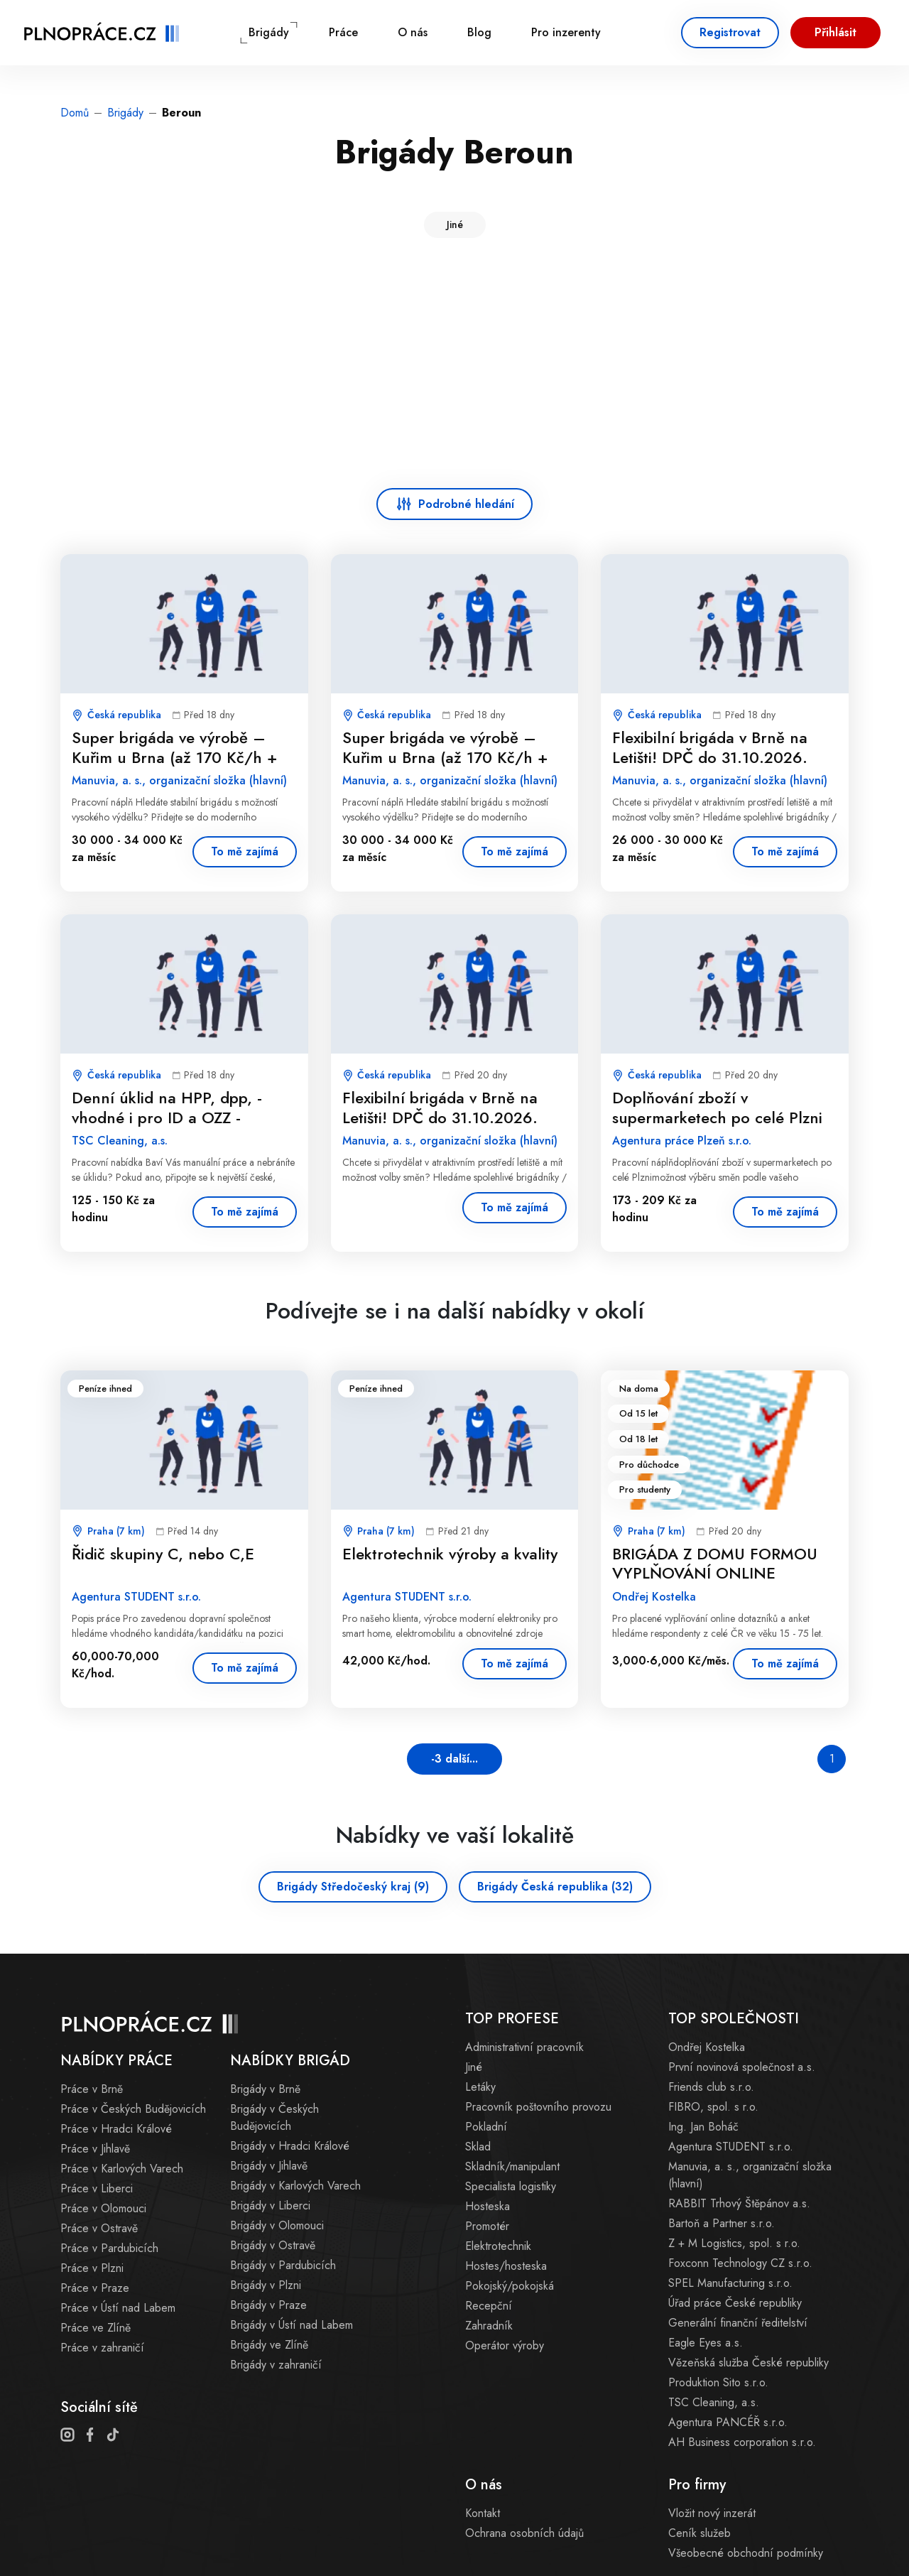 The width and height of the screenshot is (909, 2576). What do you see at coordinates (498, 2246) in the screenshot?
I see `Elektrotechnik` at bounding box center [498, 2246].